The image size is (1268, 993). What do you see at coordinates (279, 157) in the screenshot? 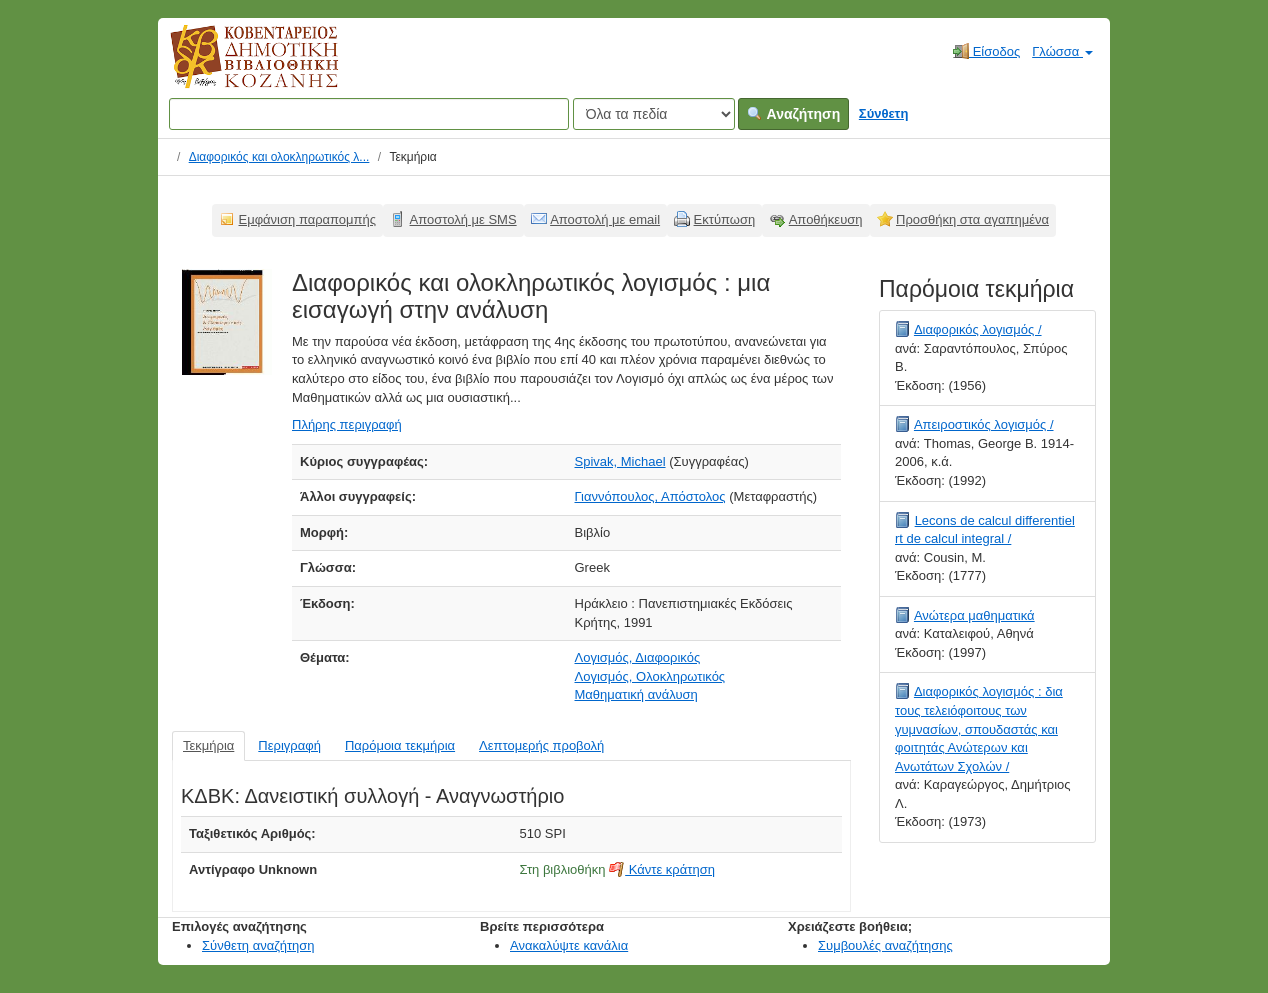
I see `Διαφορικός και ολοκληρωτικός λ...` at bounding box center [279, 157].